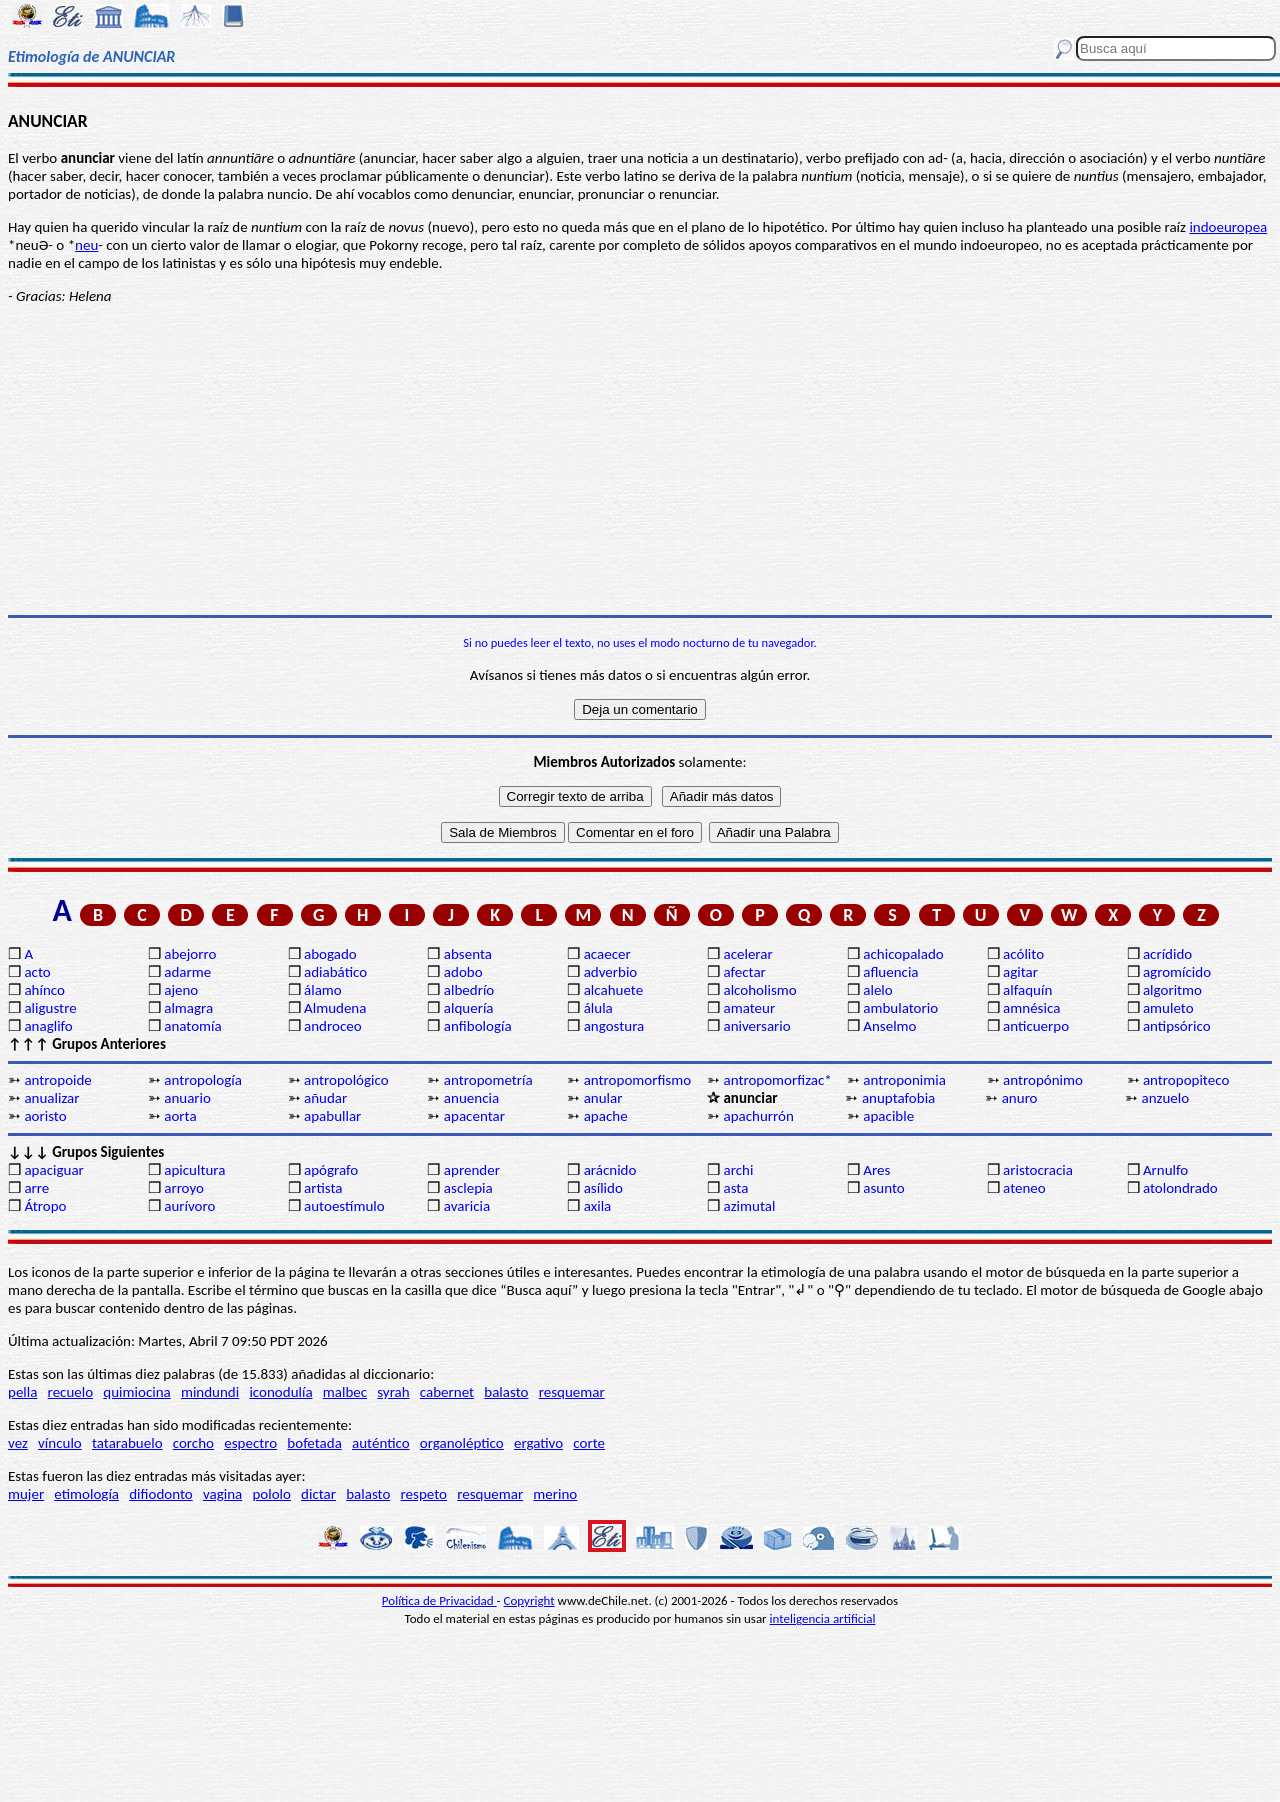 Image resolution: width=1280 pixels, height=1802 pixels. Describe the element at coordinates (888, 1116) in the screenshot. I see `apacible` at that location.